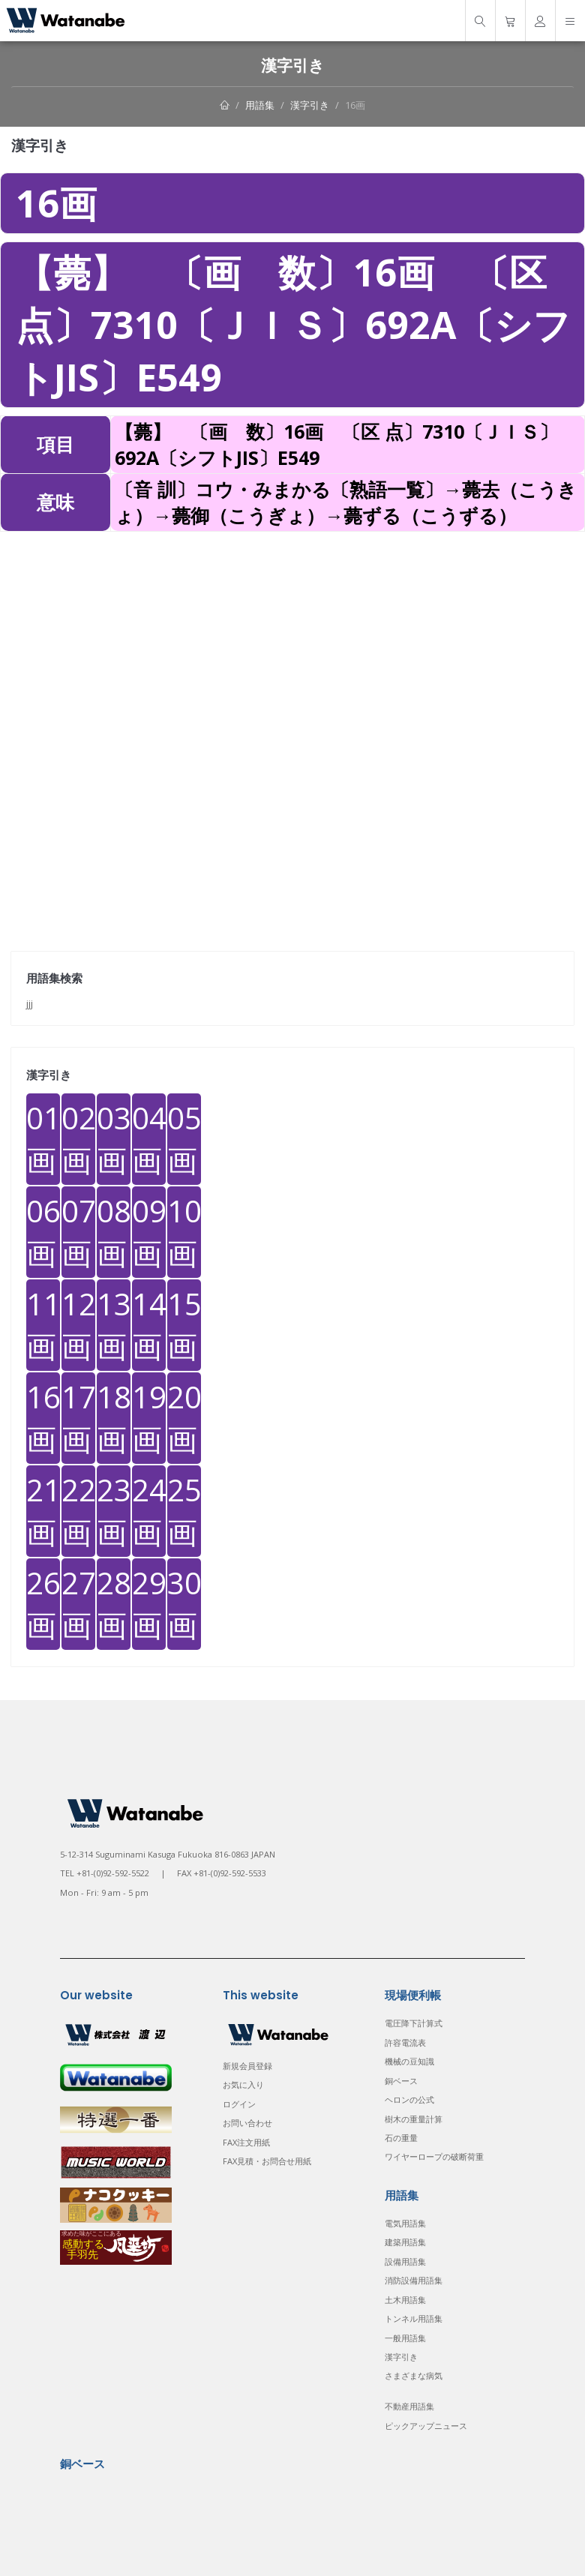 The width and height of the screenshot is (585, 2576). What do you see at coordinates (292, 637) in the screenshot?
I see `[Advertisement]` at bounding box center [292, 637].